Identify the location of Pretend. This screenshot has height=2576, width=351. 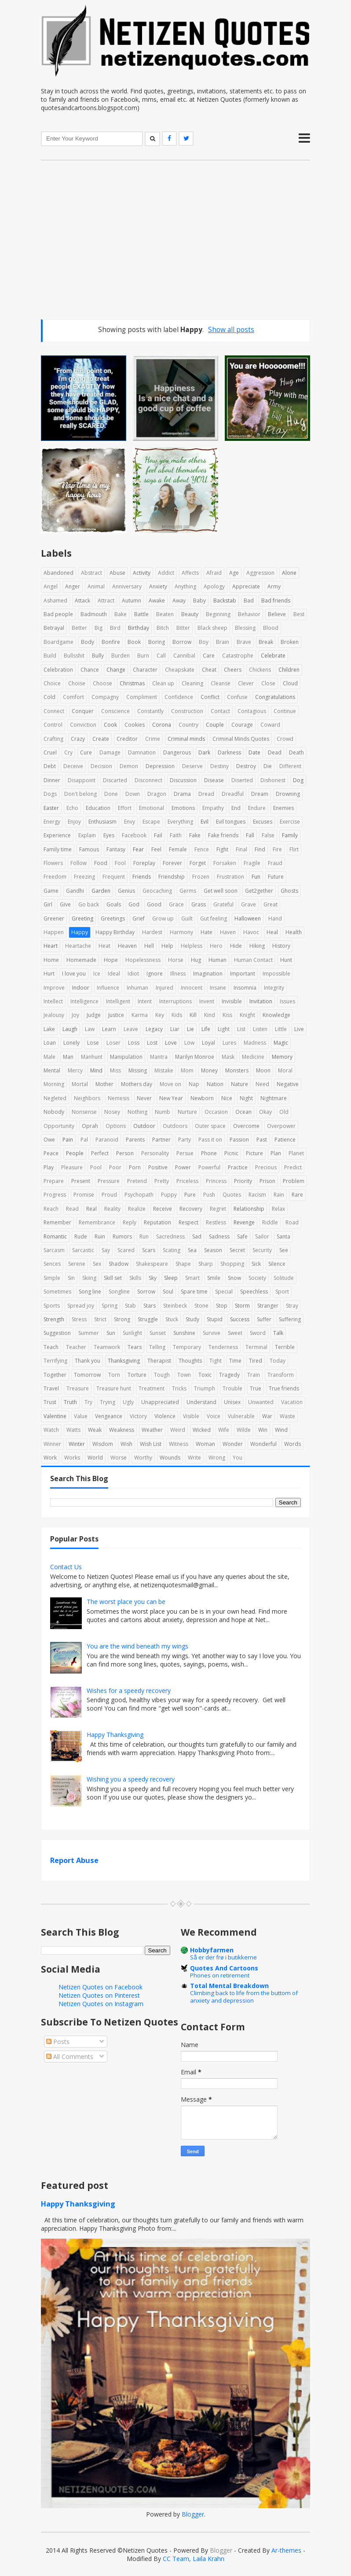
(137, 1181).